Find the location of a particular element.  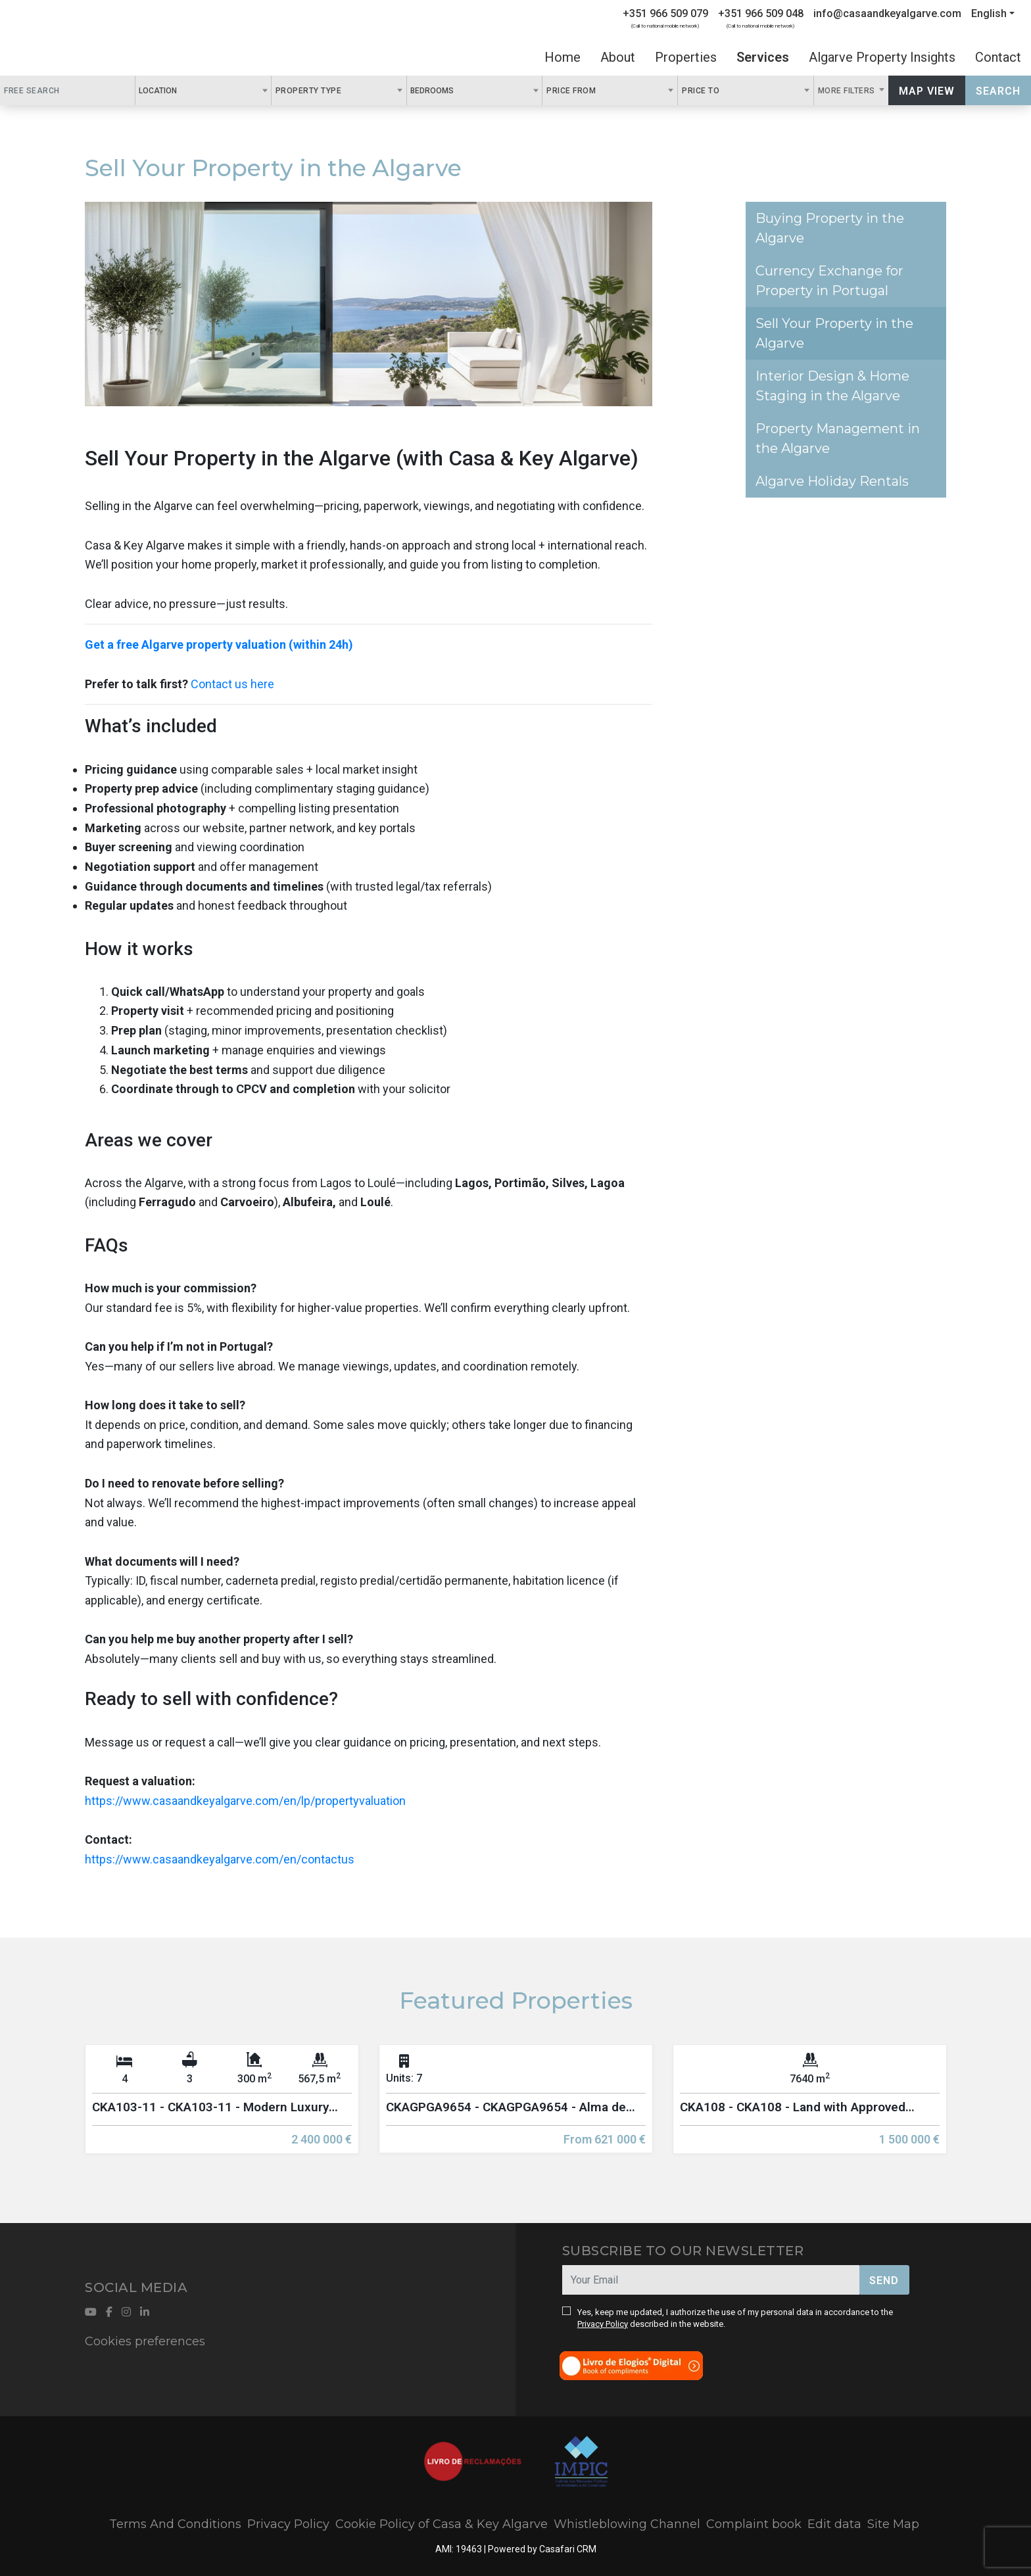

Home is located at coordinates (562, 57).